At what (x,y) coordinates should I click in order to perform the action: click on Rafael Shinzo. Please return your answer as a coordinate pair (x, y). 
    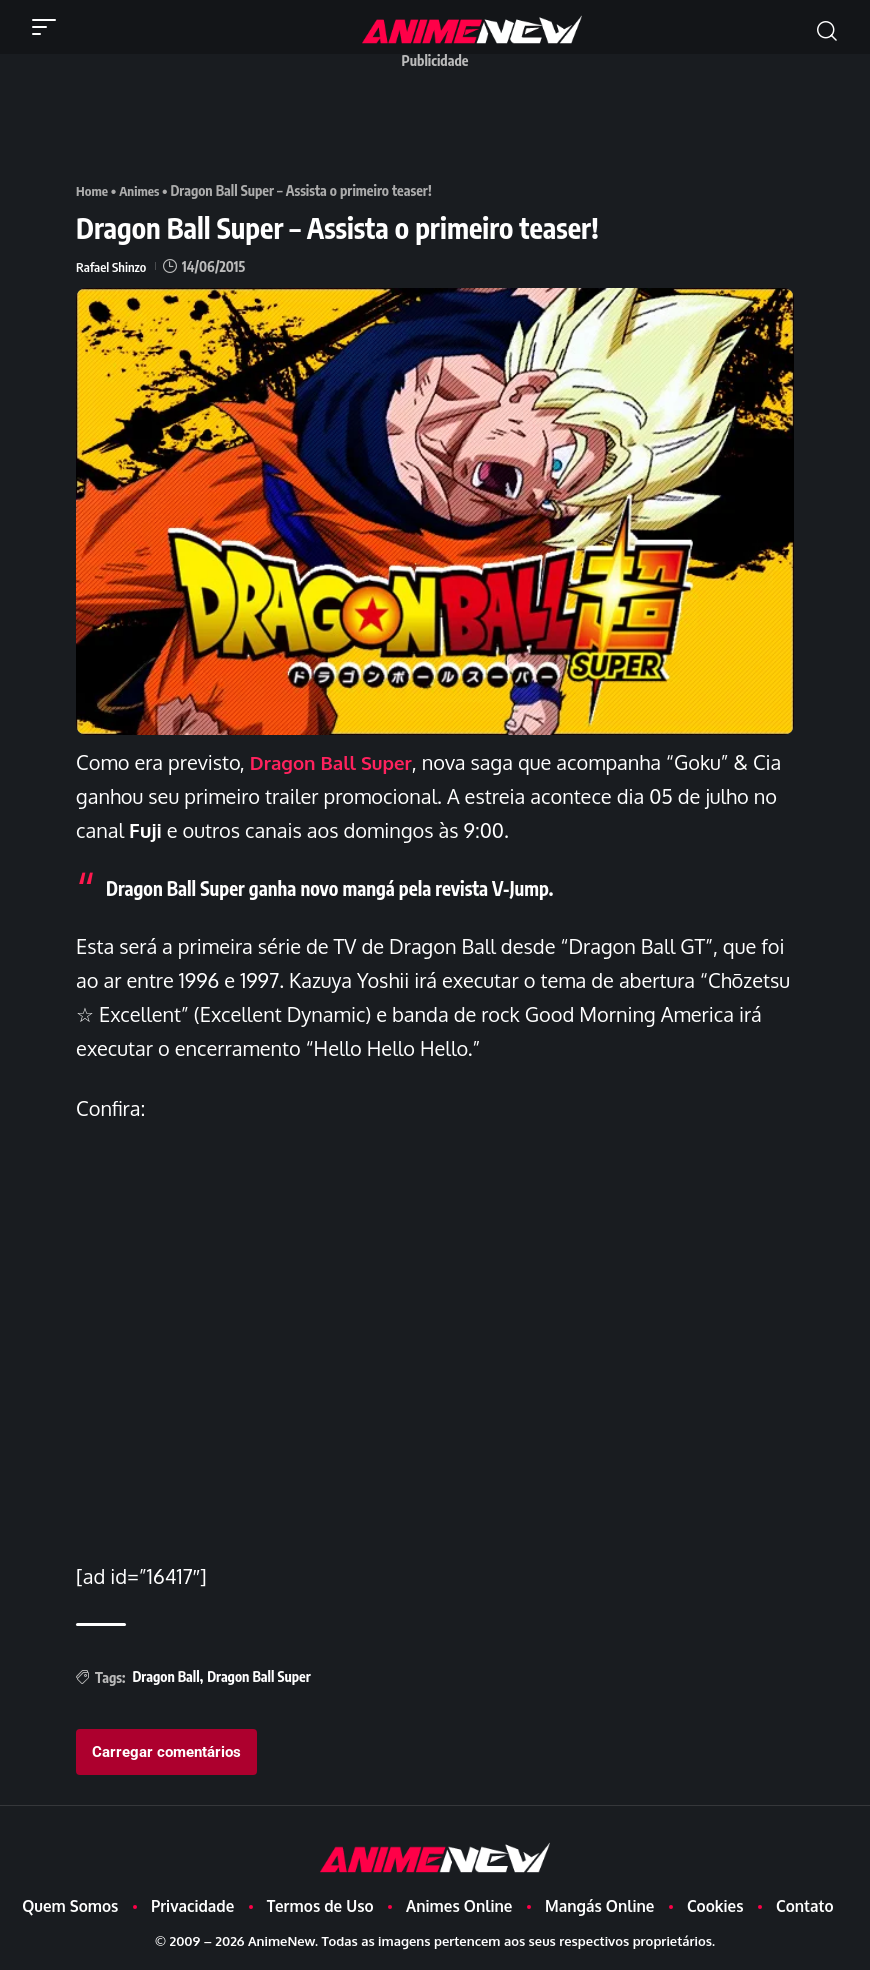
    Looking at the image, I should click on (113, 266).